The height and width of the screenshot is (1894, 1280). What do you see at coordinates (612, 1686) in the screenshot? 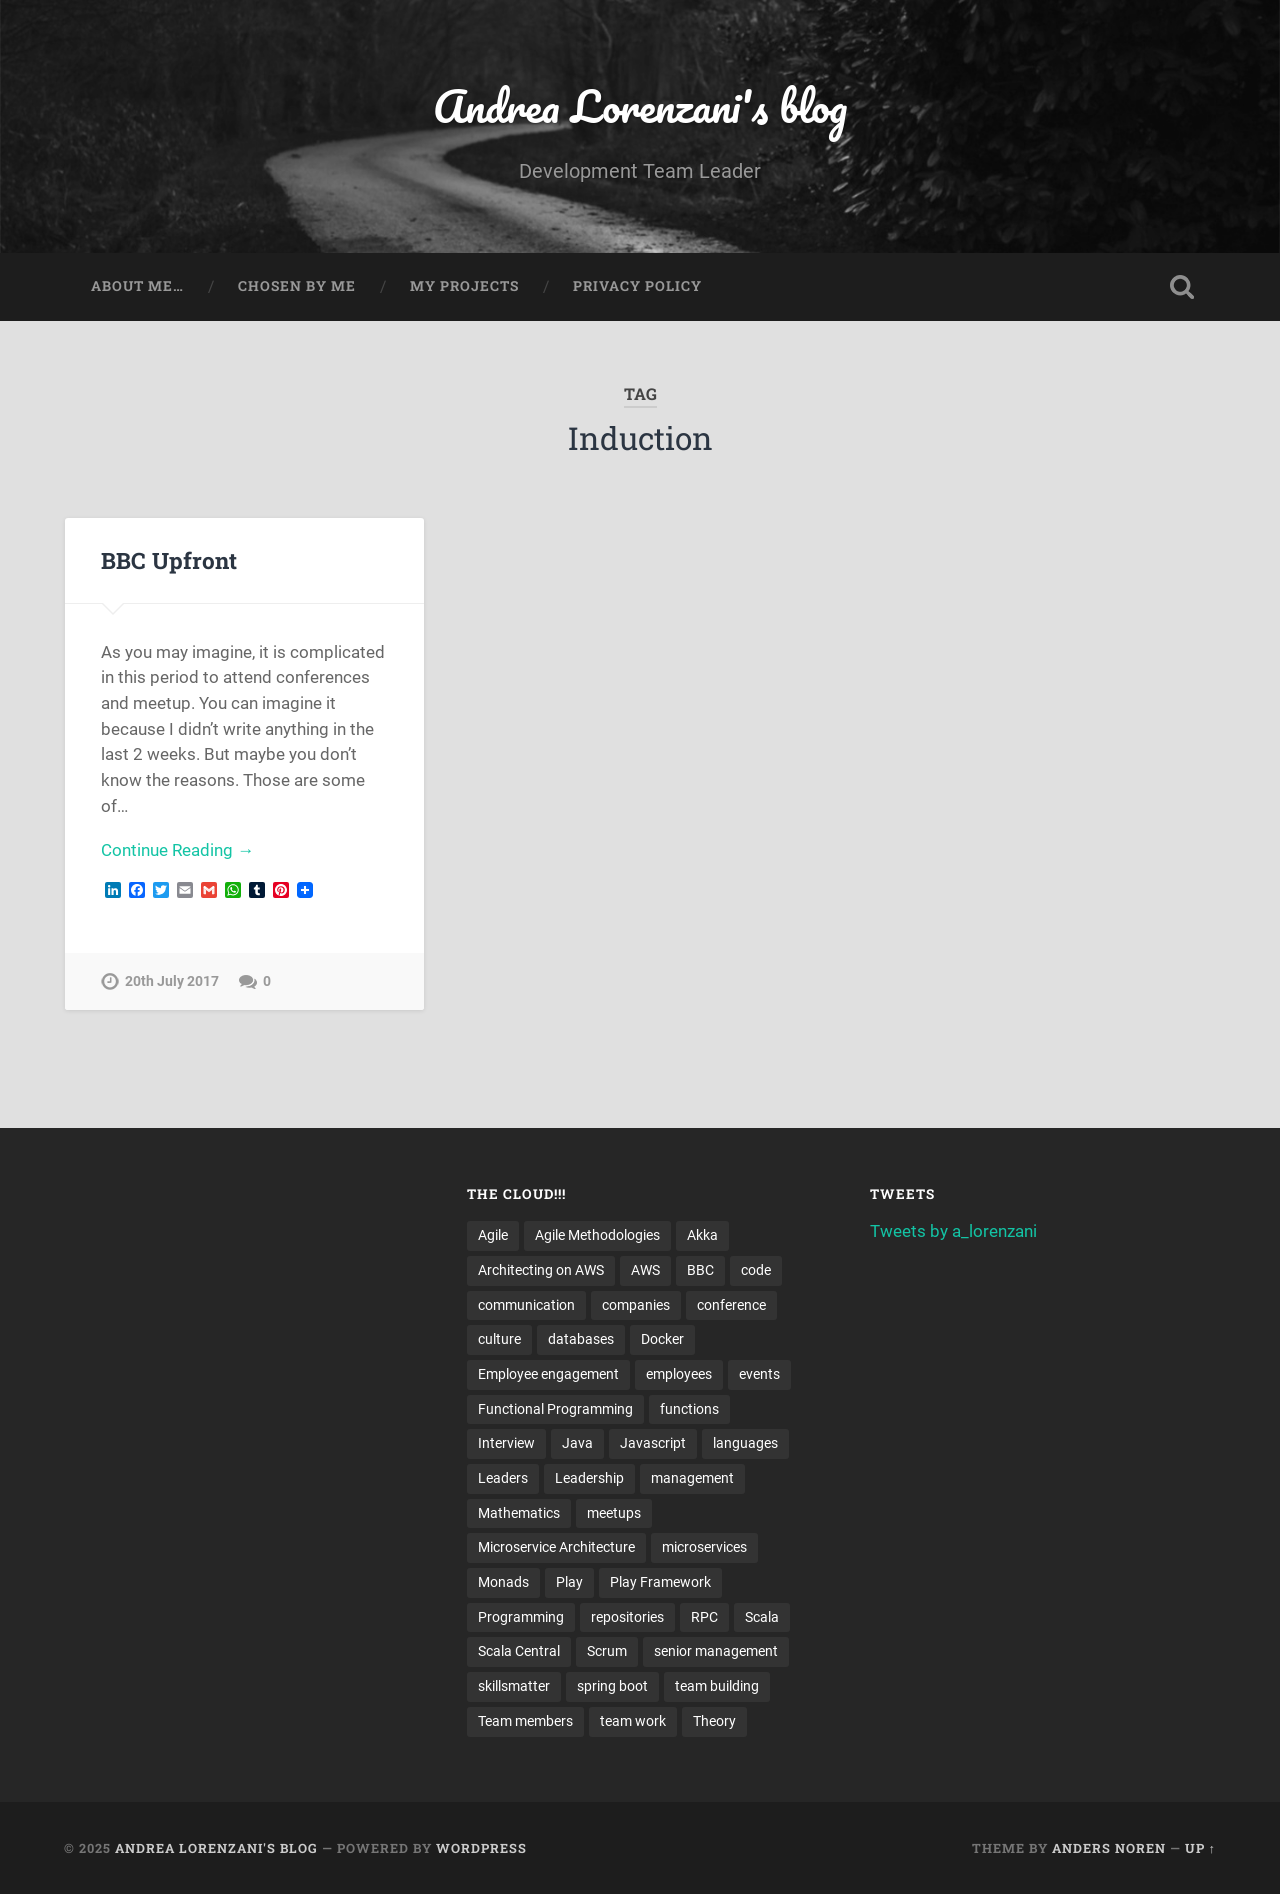
I see `spring boot [spring boot (3 items)]` at bounding box center [612, 1686].